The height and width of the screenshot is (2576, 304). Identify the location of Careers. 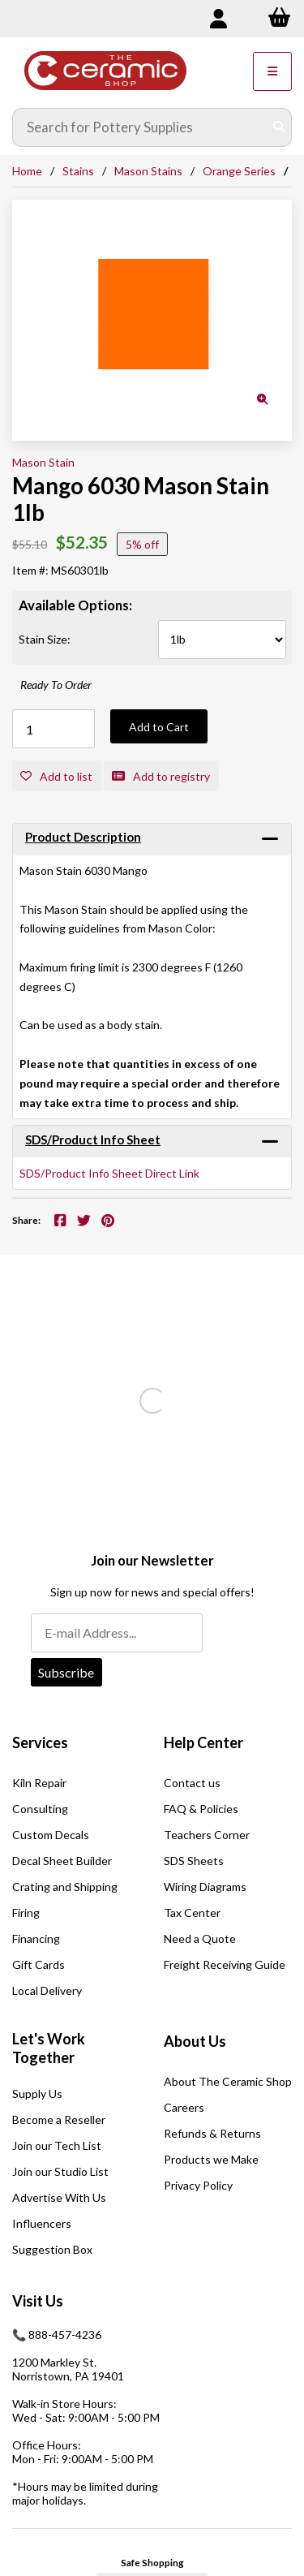
(184, 2107).